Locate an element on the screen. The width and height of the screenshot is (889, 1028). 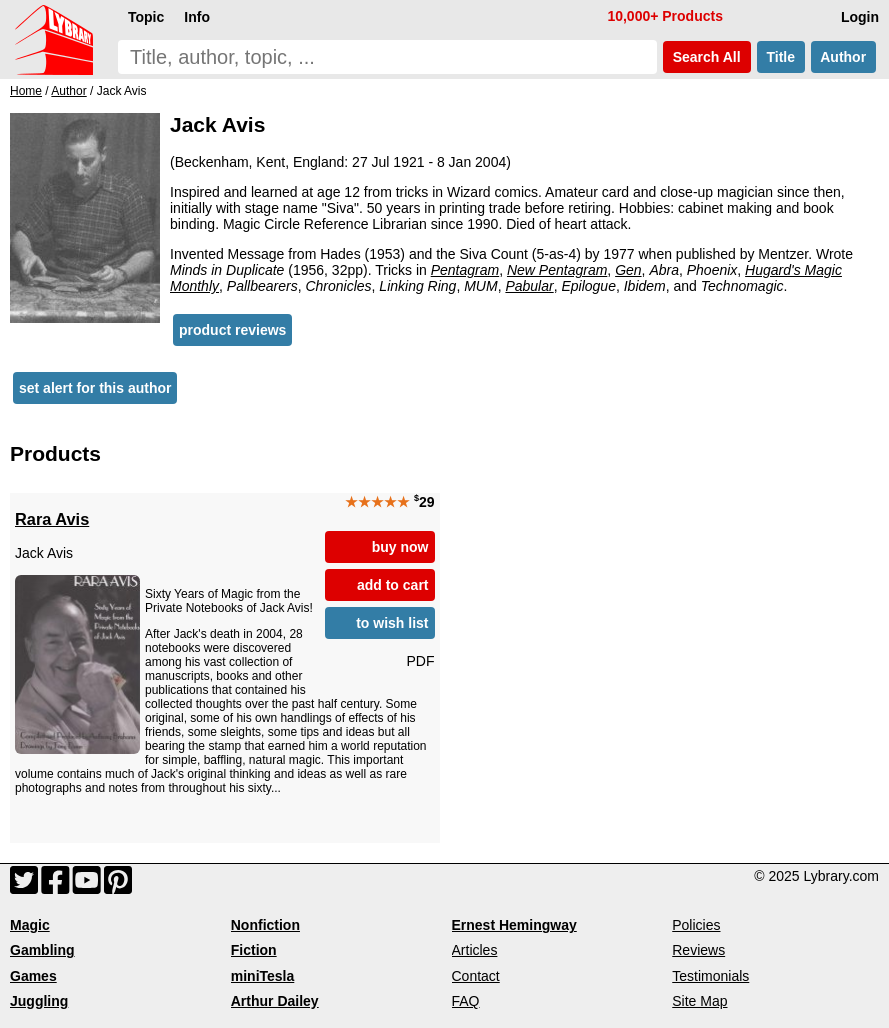
Search is located at coordinates (707, 57).